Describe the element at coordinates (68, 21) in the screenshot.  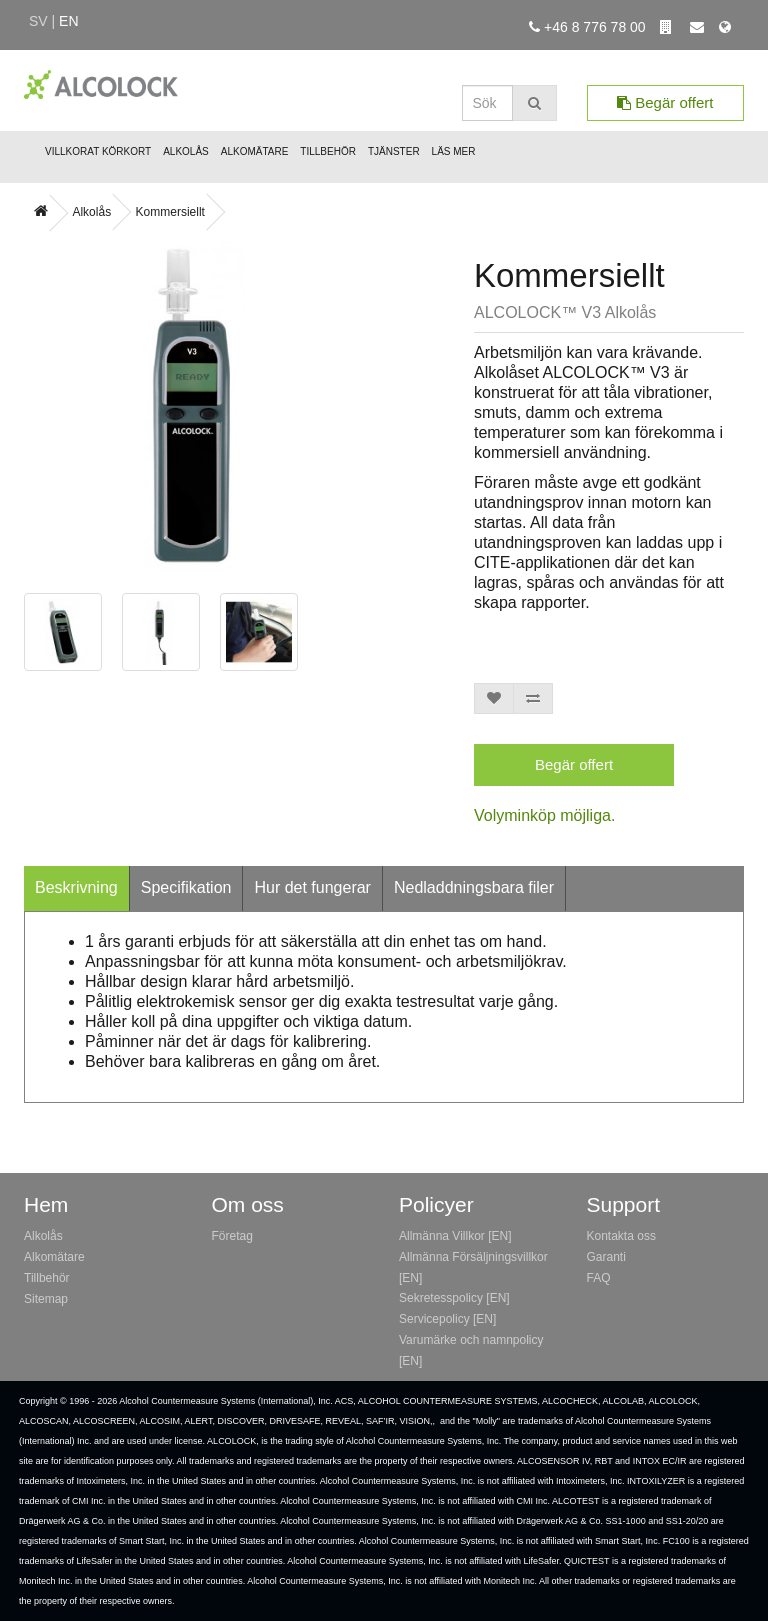
I see `en` at that location.